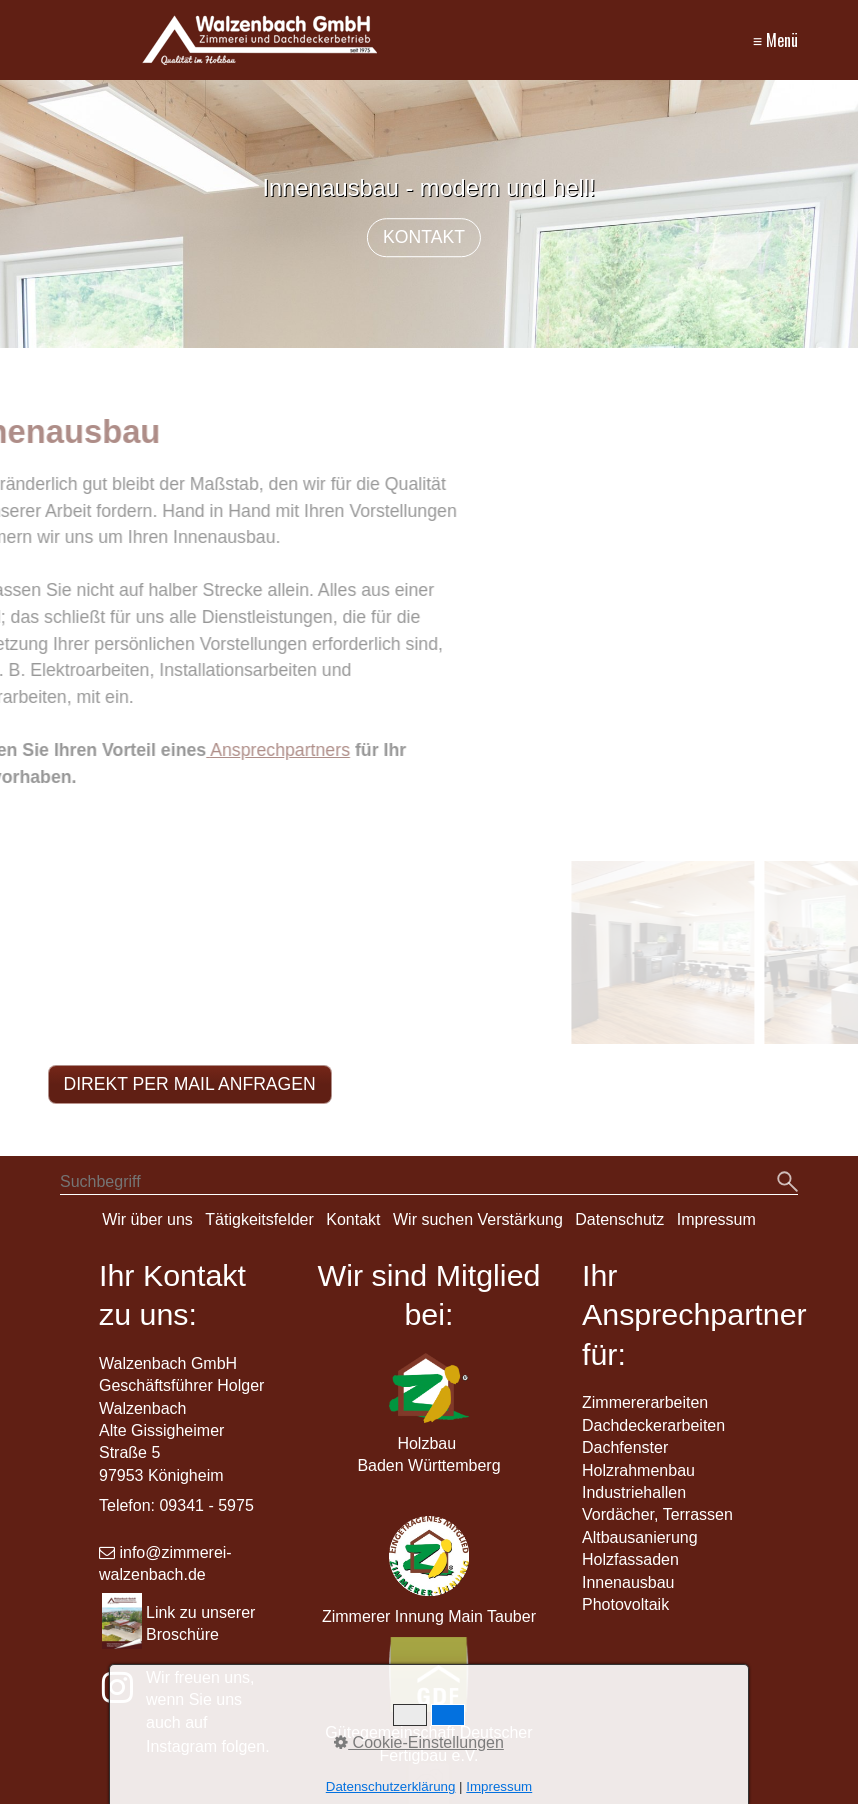  Describe the element at coordinates (645, 1402) in the screenshot. I see `Zimmererarbeiten` at that location.